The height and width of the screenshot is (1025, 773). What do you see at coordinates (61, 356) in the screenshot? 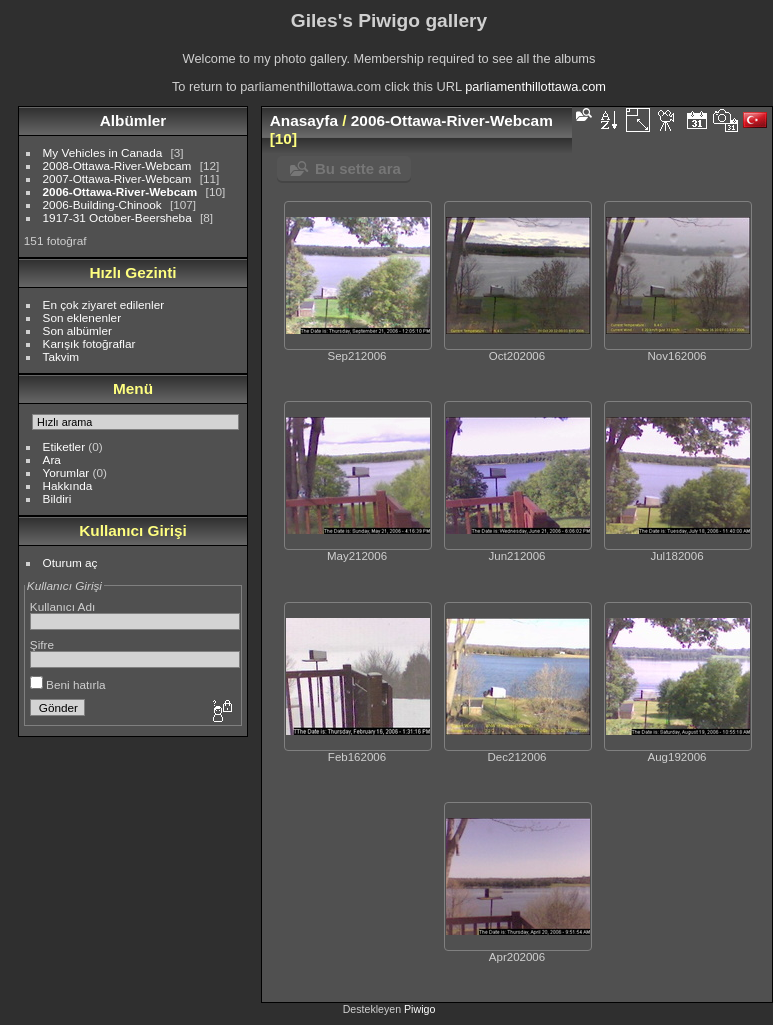
I see `Takvim` at bounding box center [61, 356].